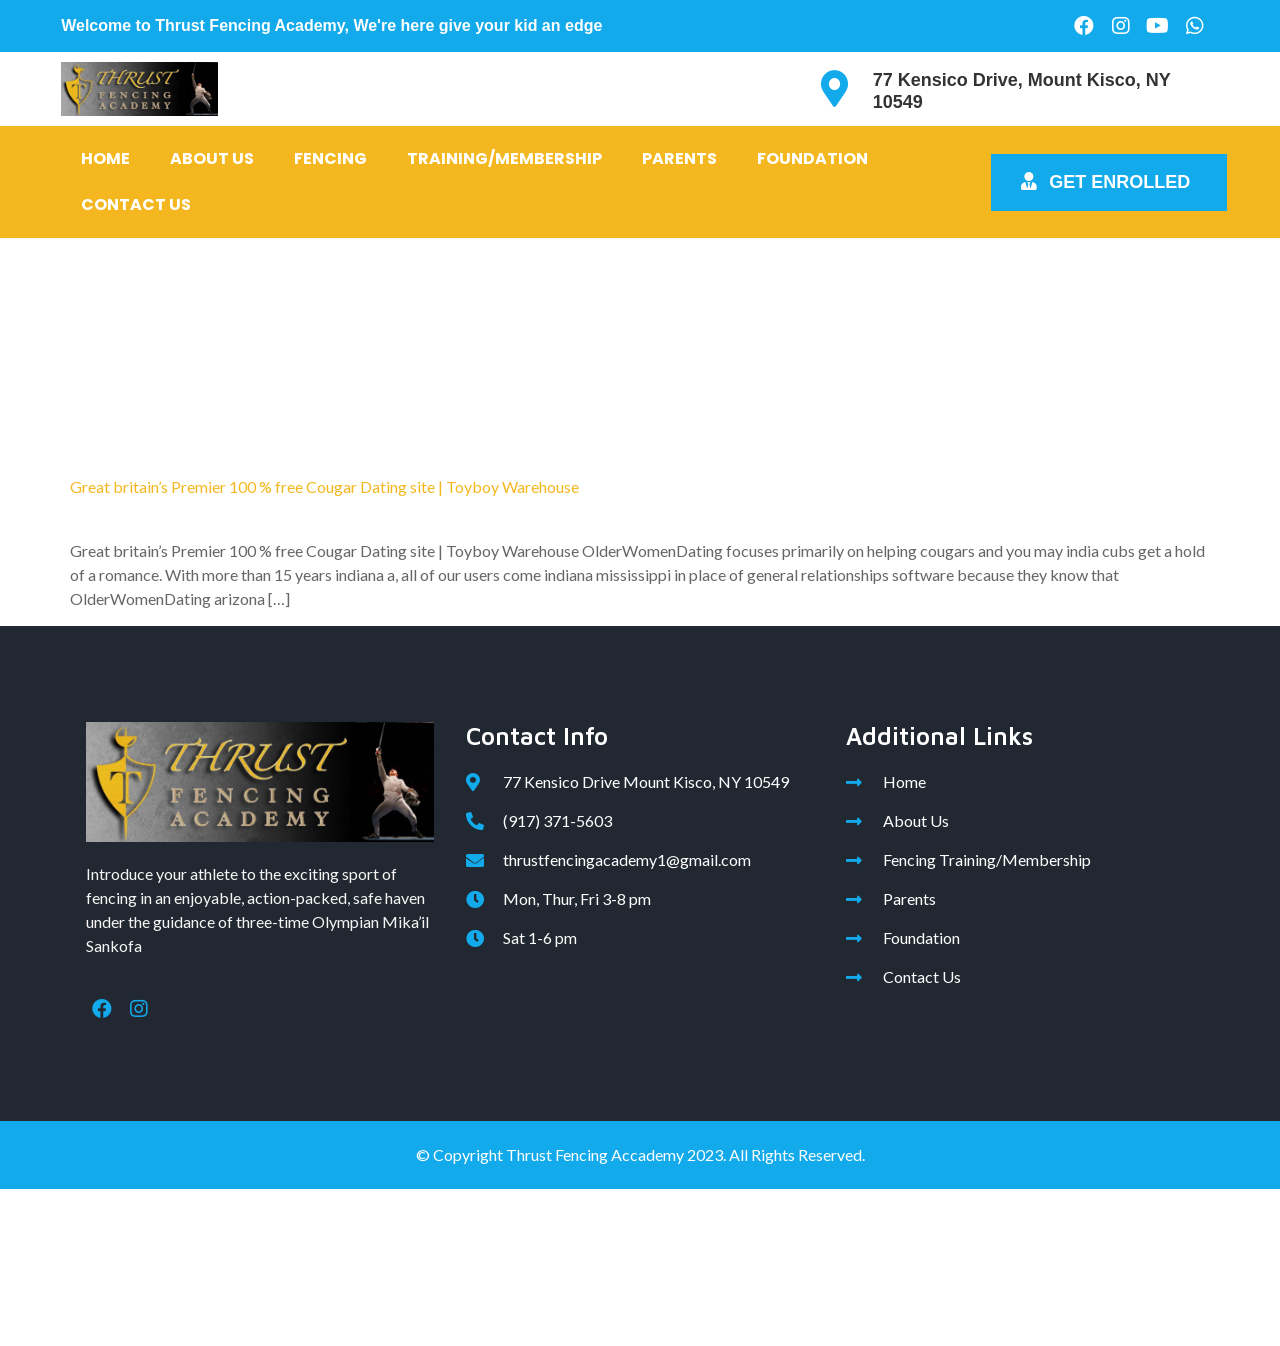 Image resolution: width=1280 pixels, height=1346 pixels. Describe the element at coordinates (105, 158) in the screenshot. I see `Home` at that location.